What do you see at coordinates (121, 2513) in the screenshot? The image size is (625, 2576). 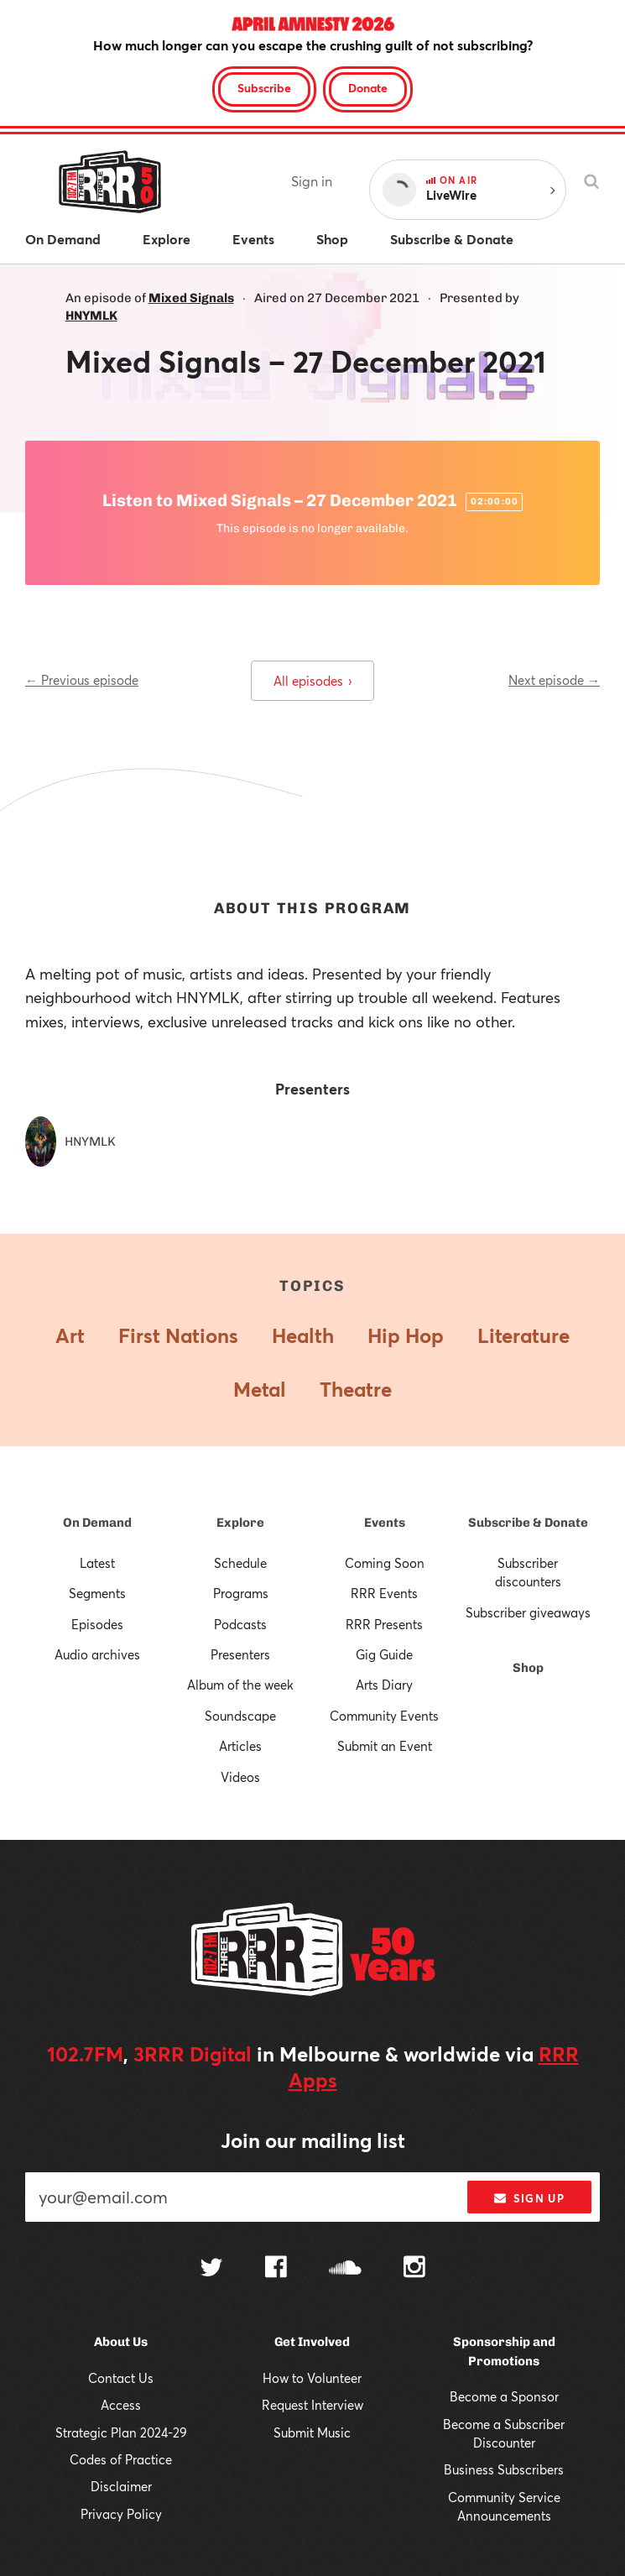 I see `Privacy Policy` at bounding box center [121, 2513].